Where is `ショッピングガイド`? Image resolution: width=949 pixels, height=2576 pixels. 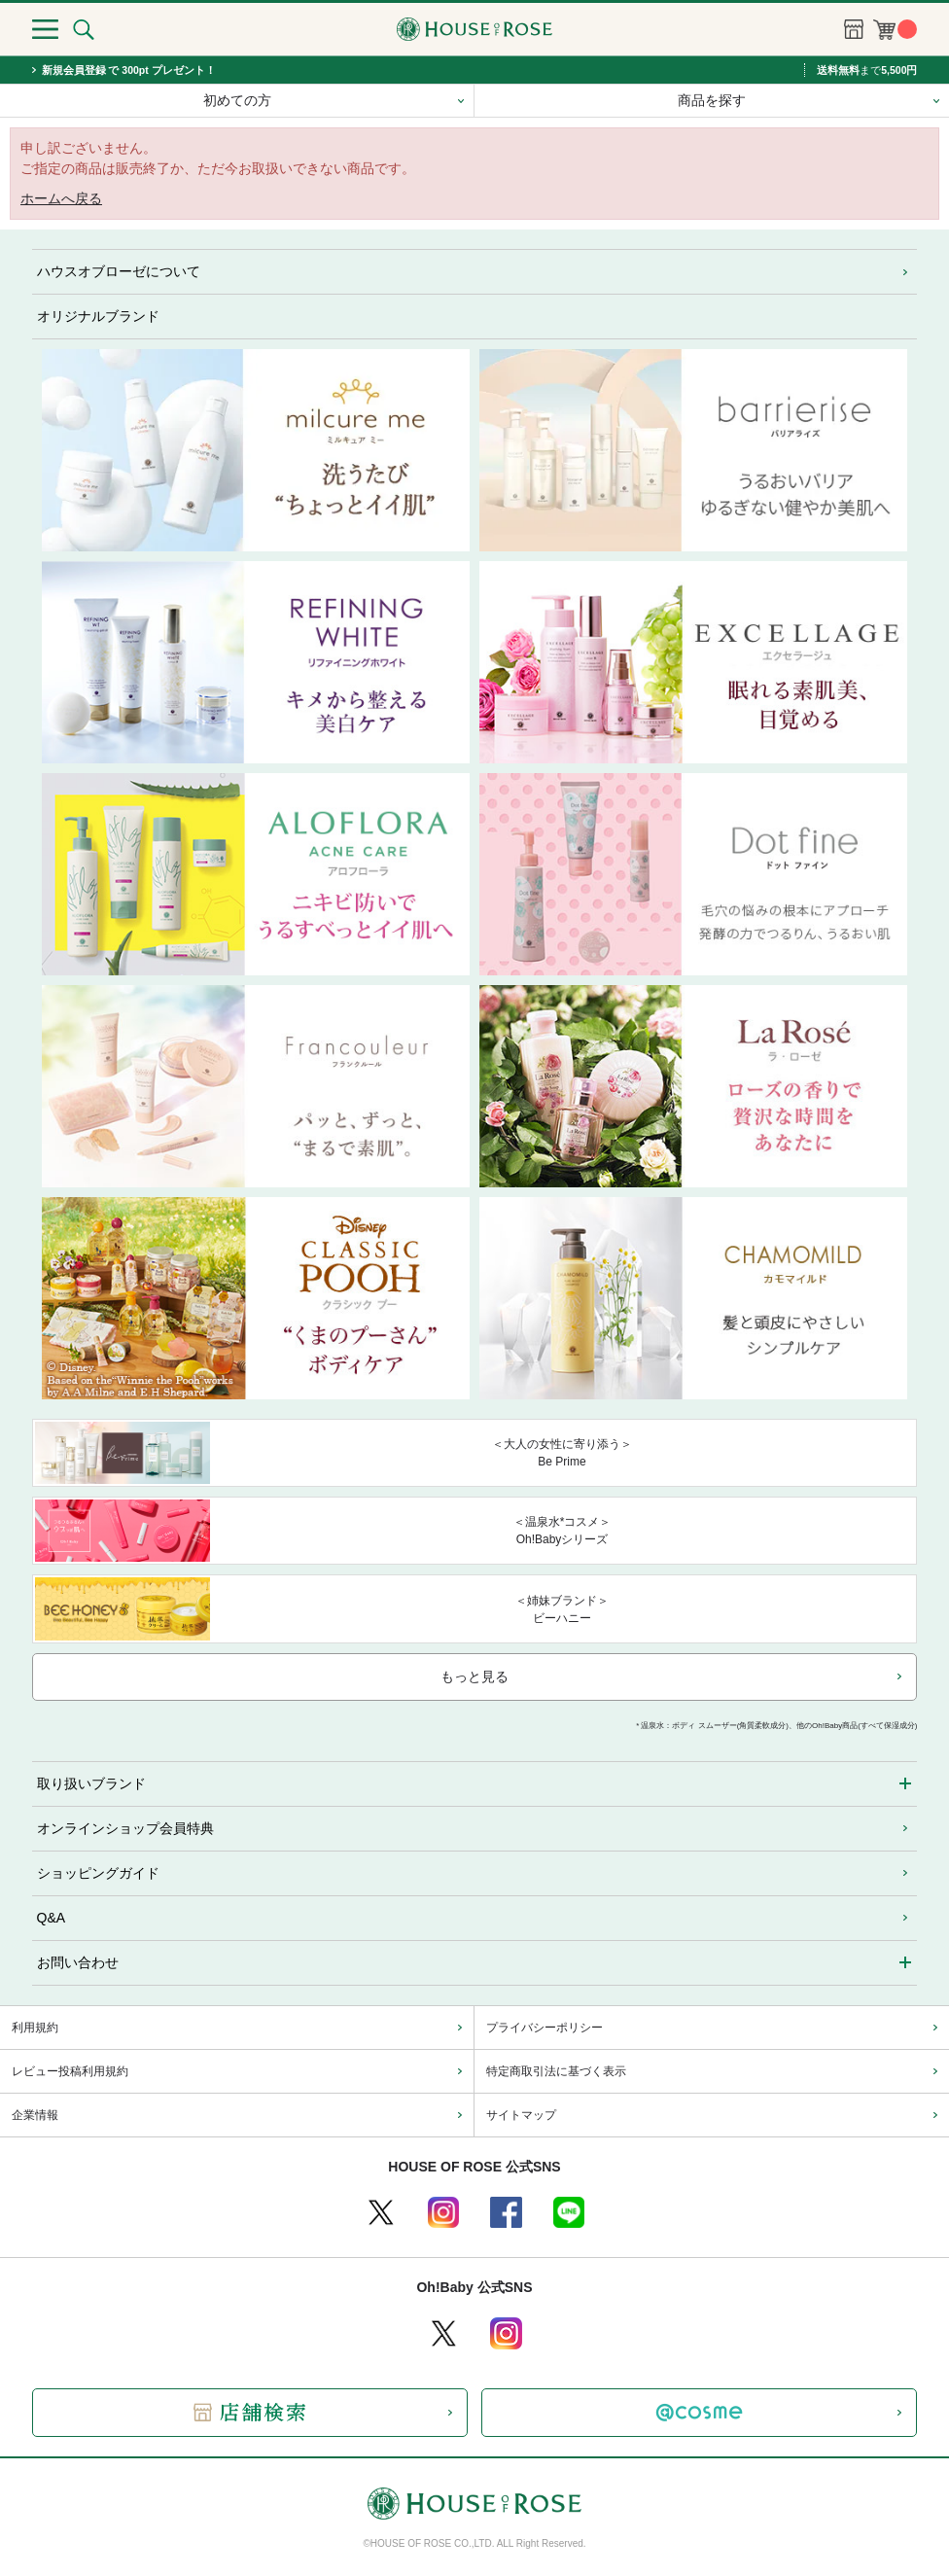
ショッピングガイド is located at coordinates (98, 1873).